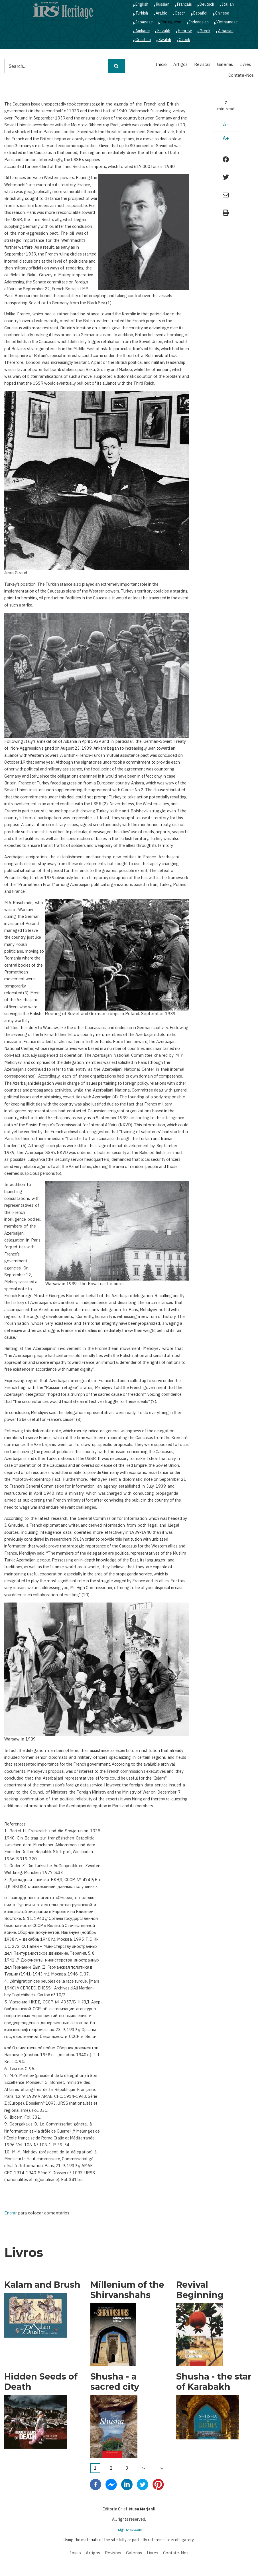  Describe the element at coordinates (184, 39) in the screenshot. I see `Ozbek` at that location.